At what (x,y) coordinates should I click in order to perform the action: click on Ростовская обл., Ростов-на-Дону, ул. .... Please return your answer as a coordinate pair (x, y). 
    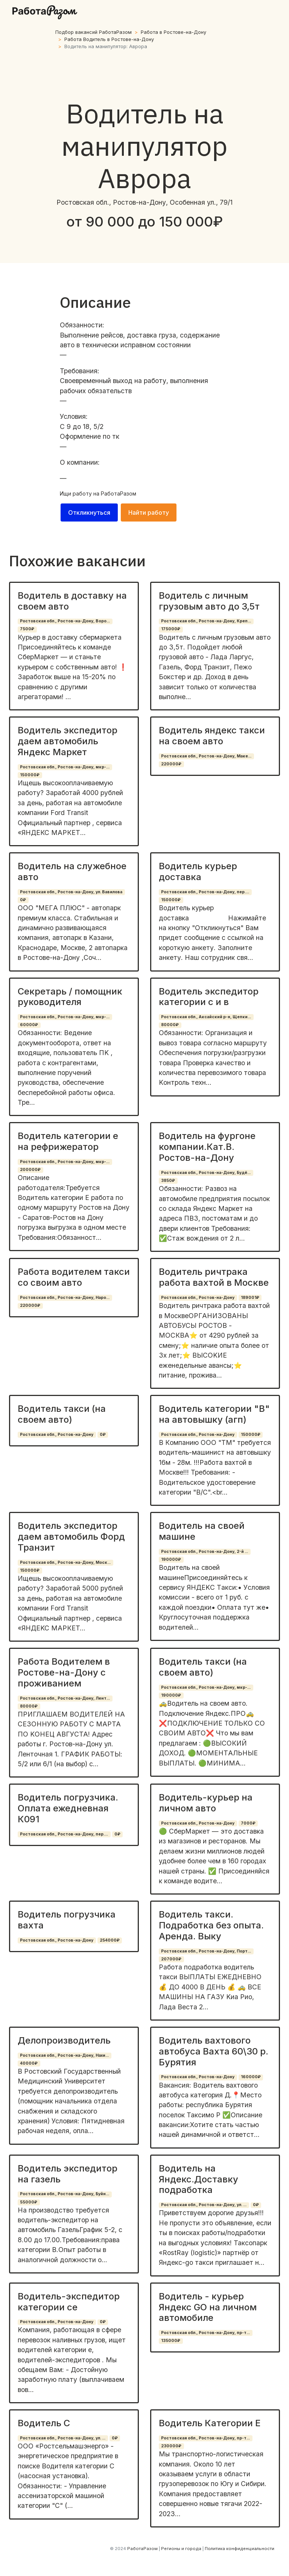
    Looking at the image, I should click on (203, 2204).